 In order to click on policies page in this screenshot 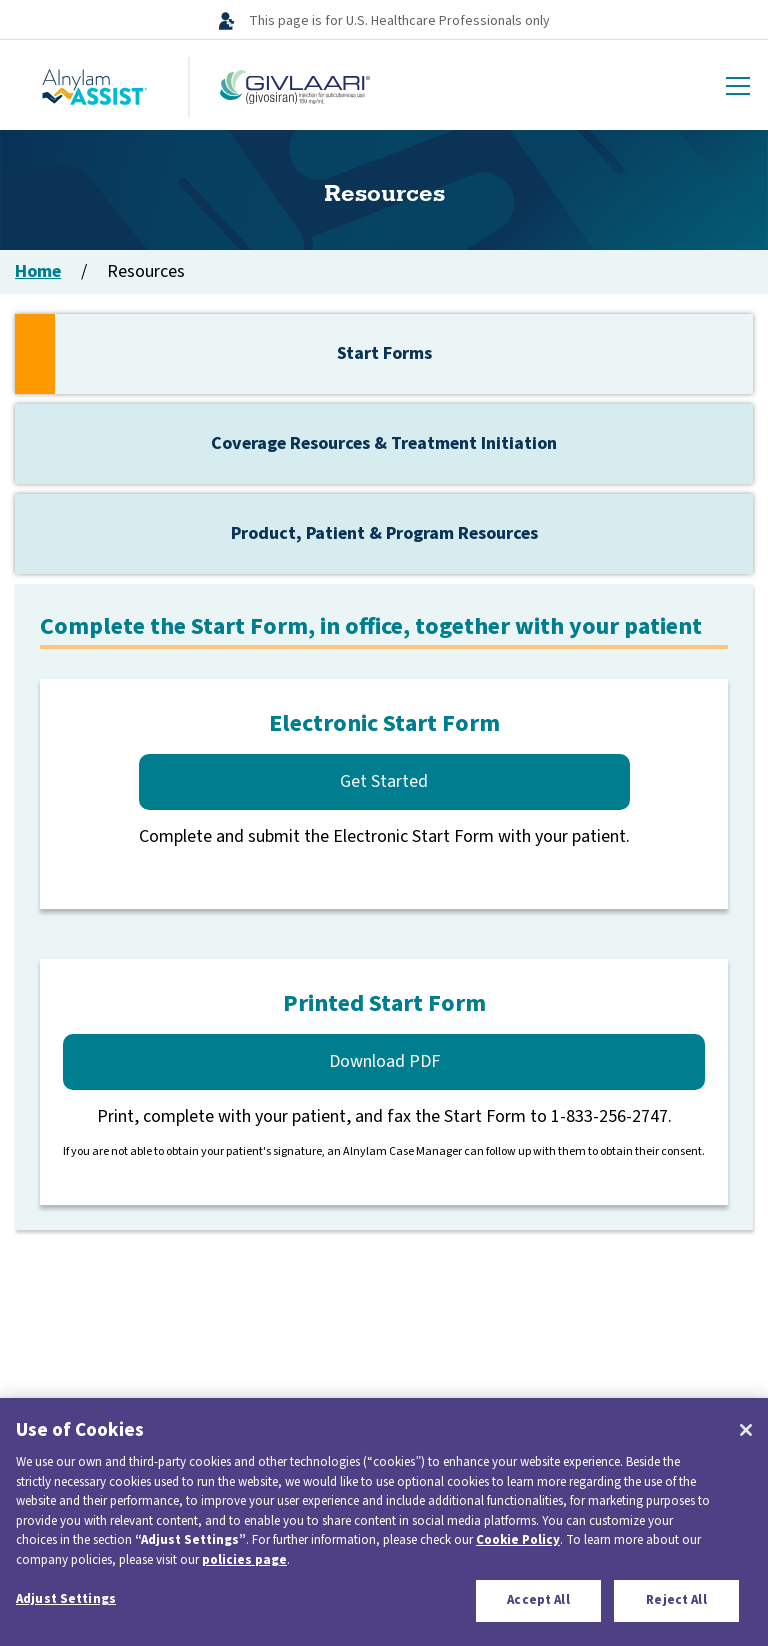, I will do `click(244, 1560)`.